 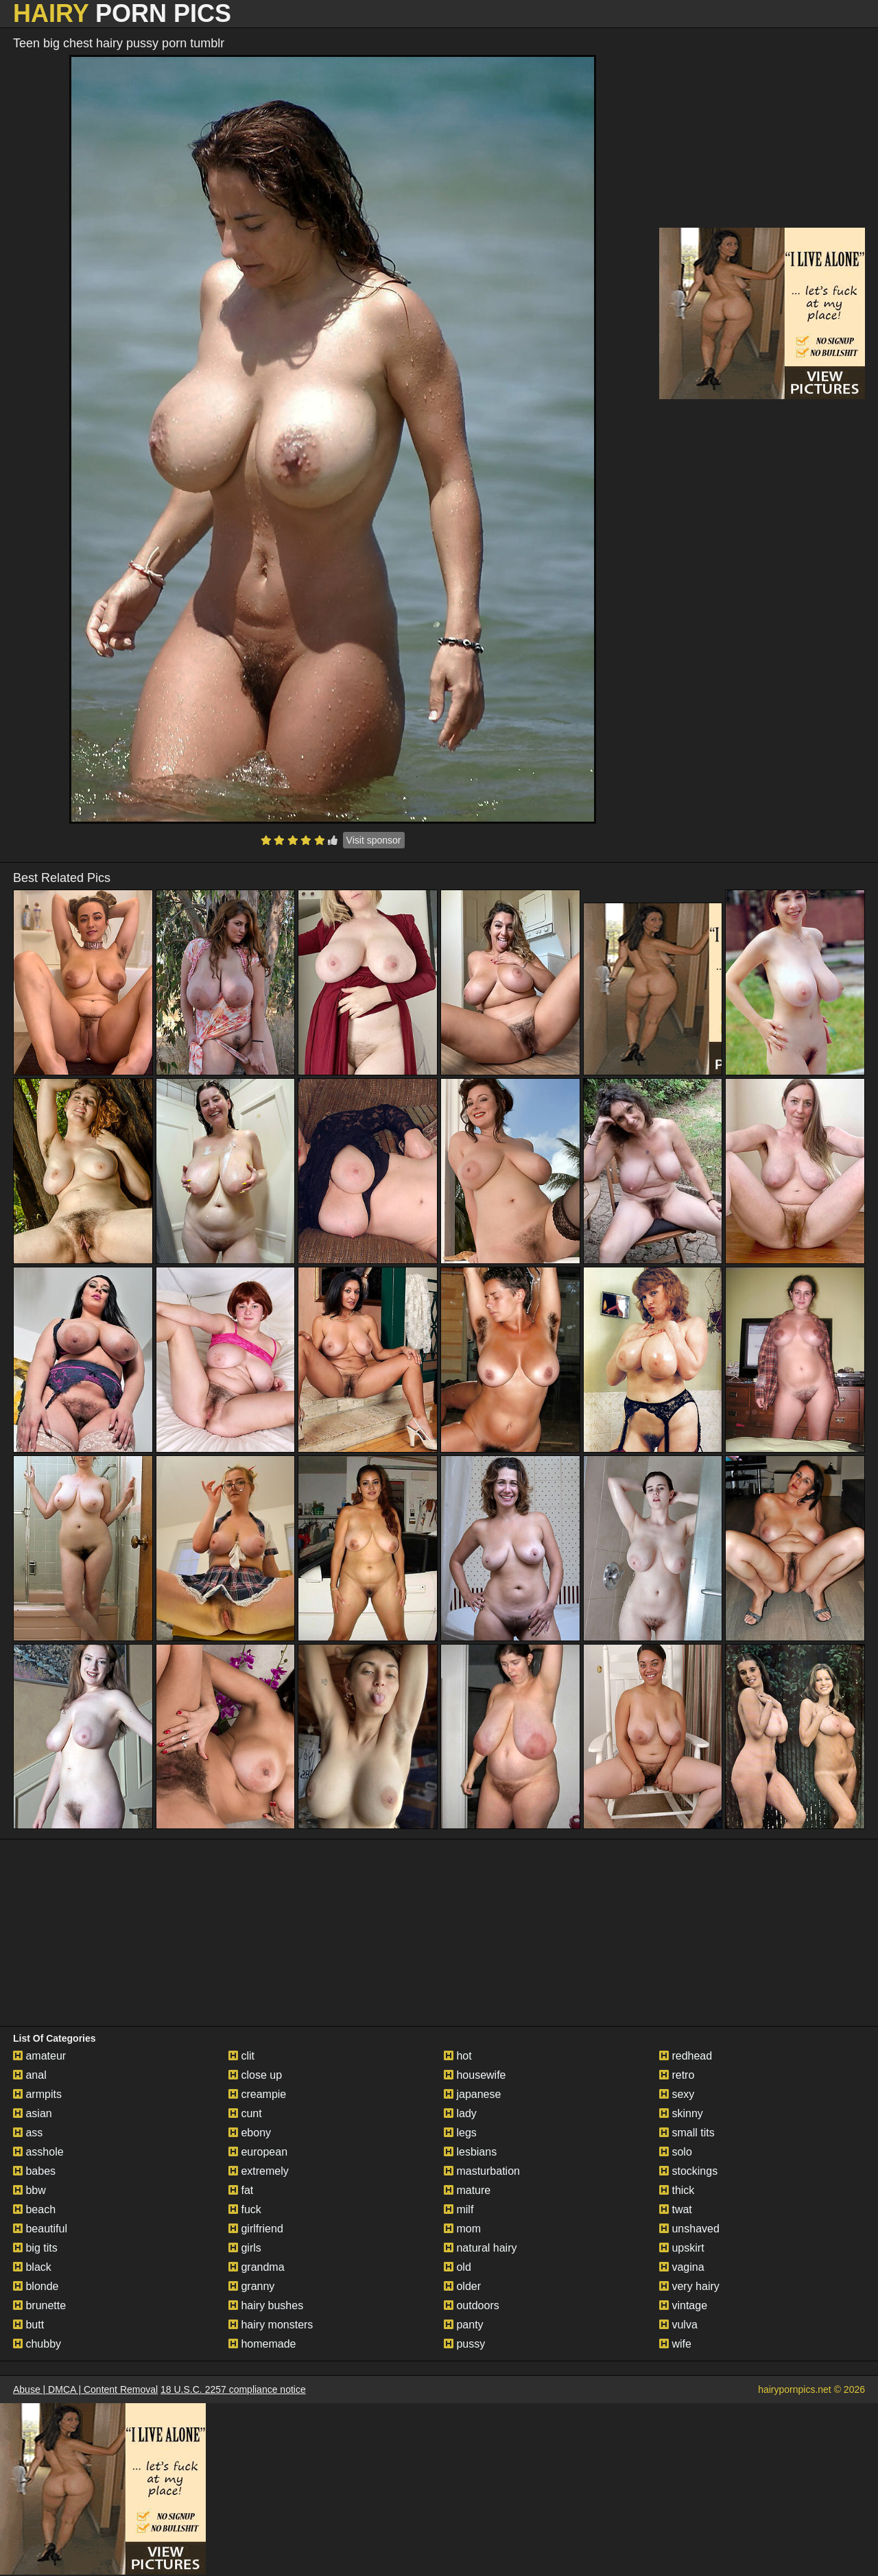 What do you see at coordinates (460, 2132) in the screenshot?
I see `legs` at bounding box center [460, 2132].